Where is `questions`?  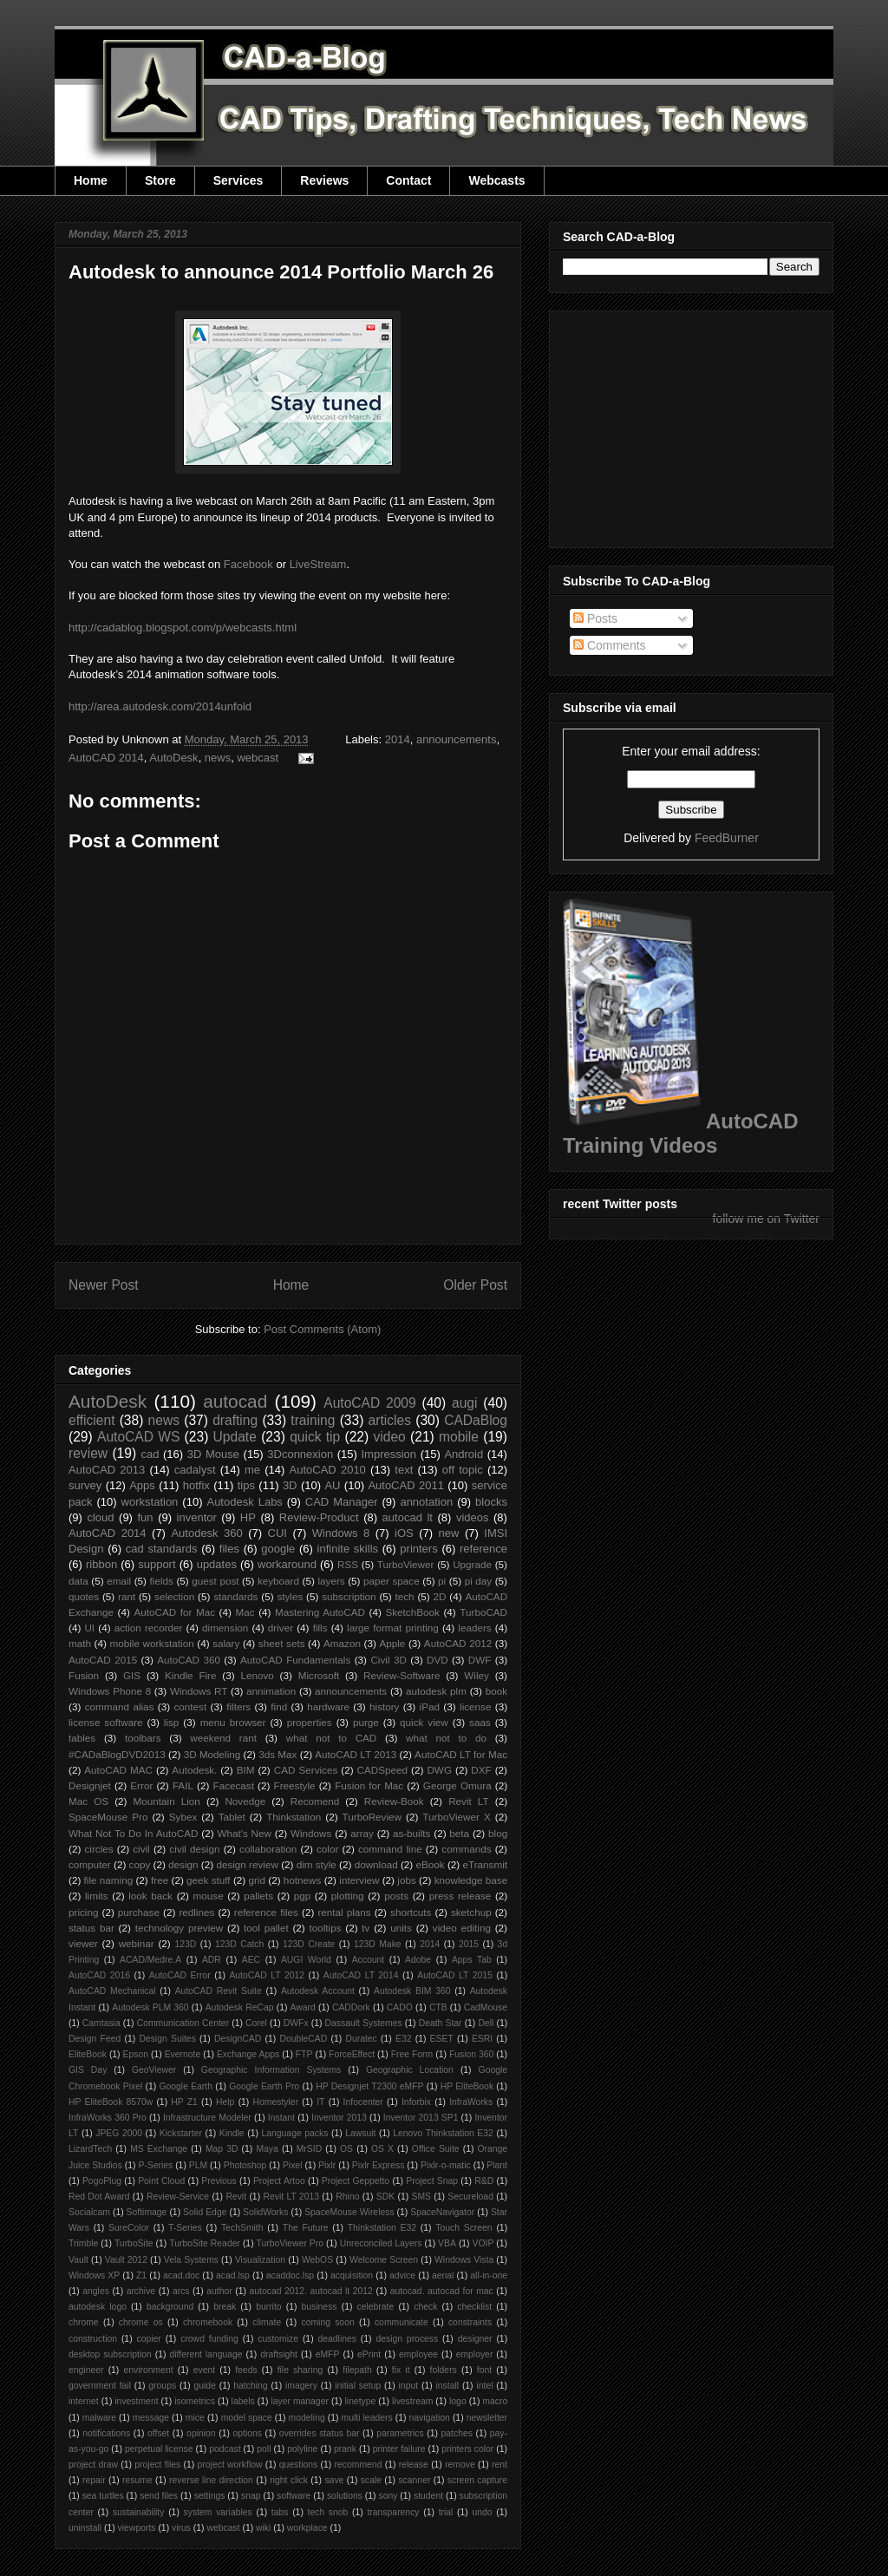
questions is located at coordinates (298, 2464).